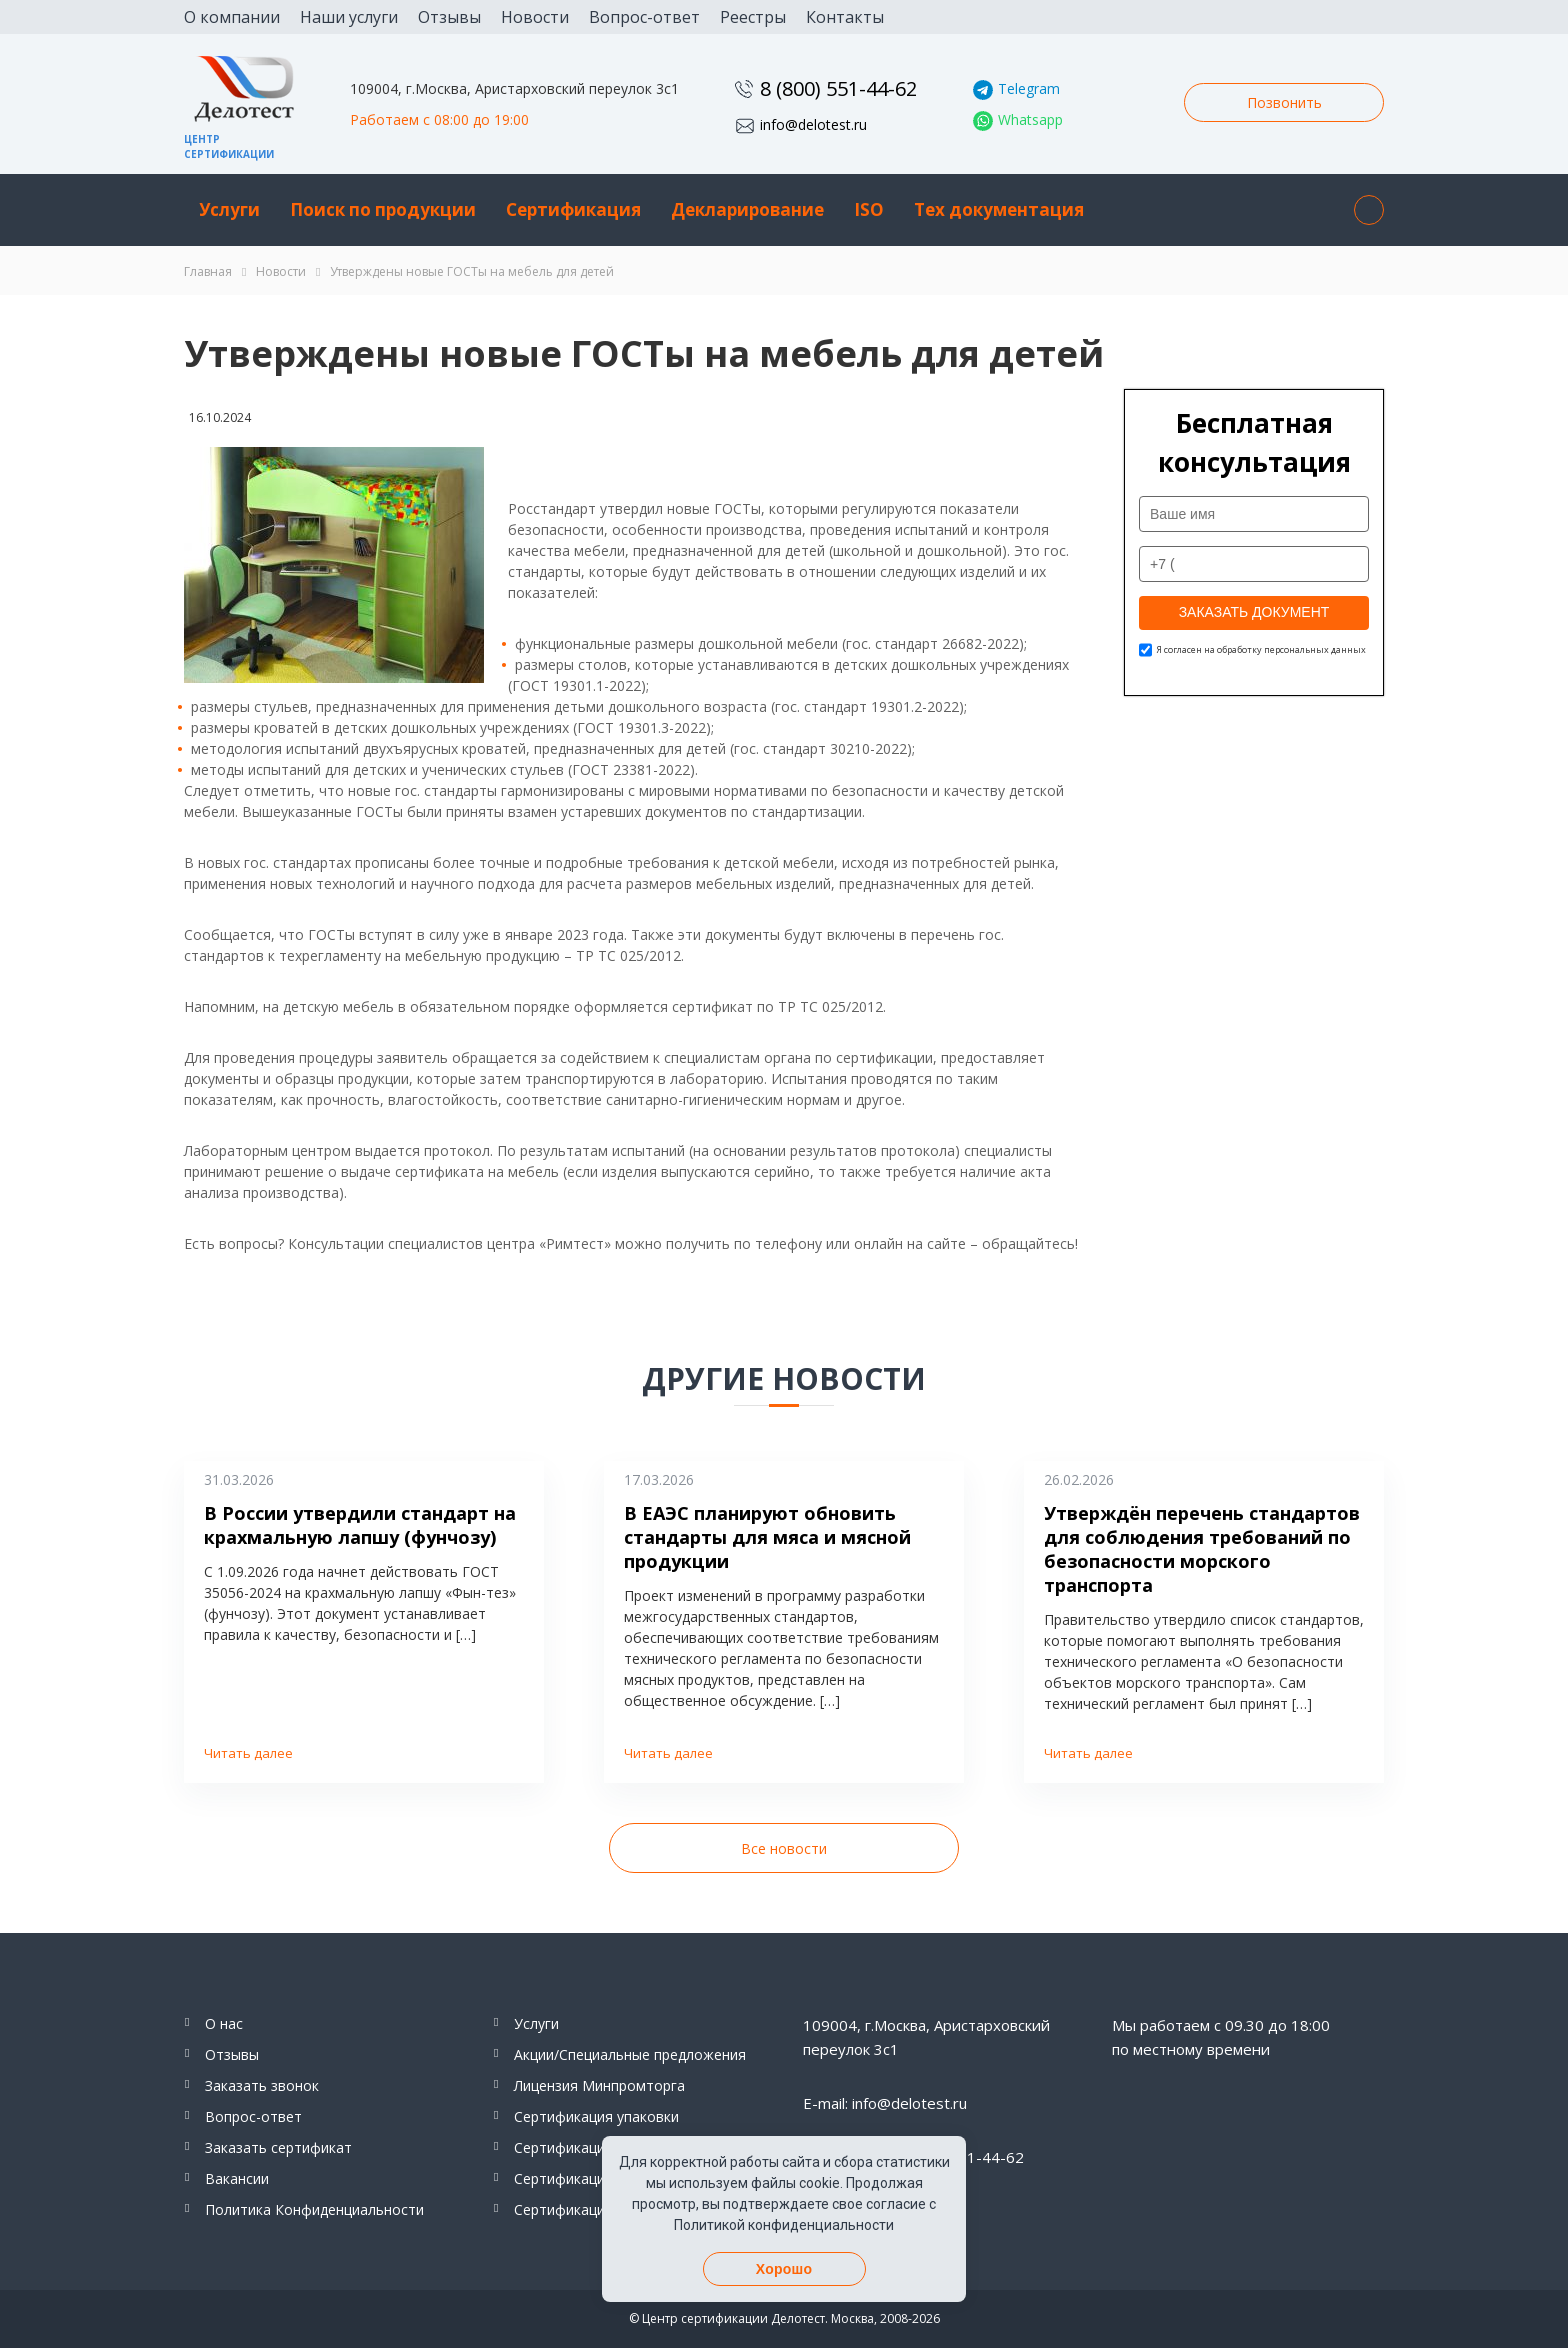 The image size is (1568, 2348). Describe the element at coordinates (224, 2023) in the screenshot. I see `О нас` at that location.